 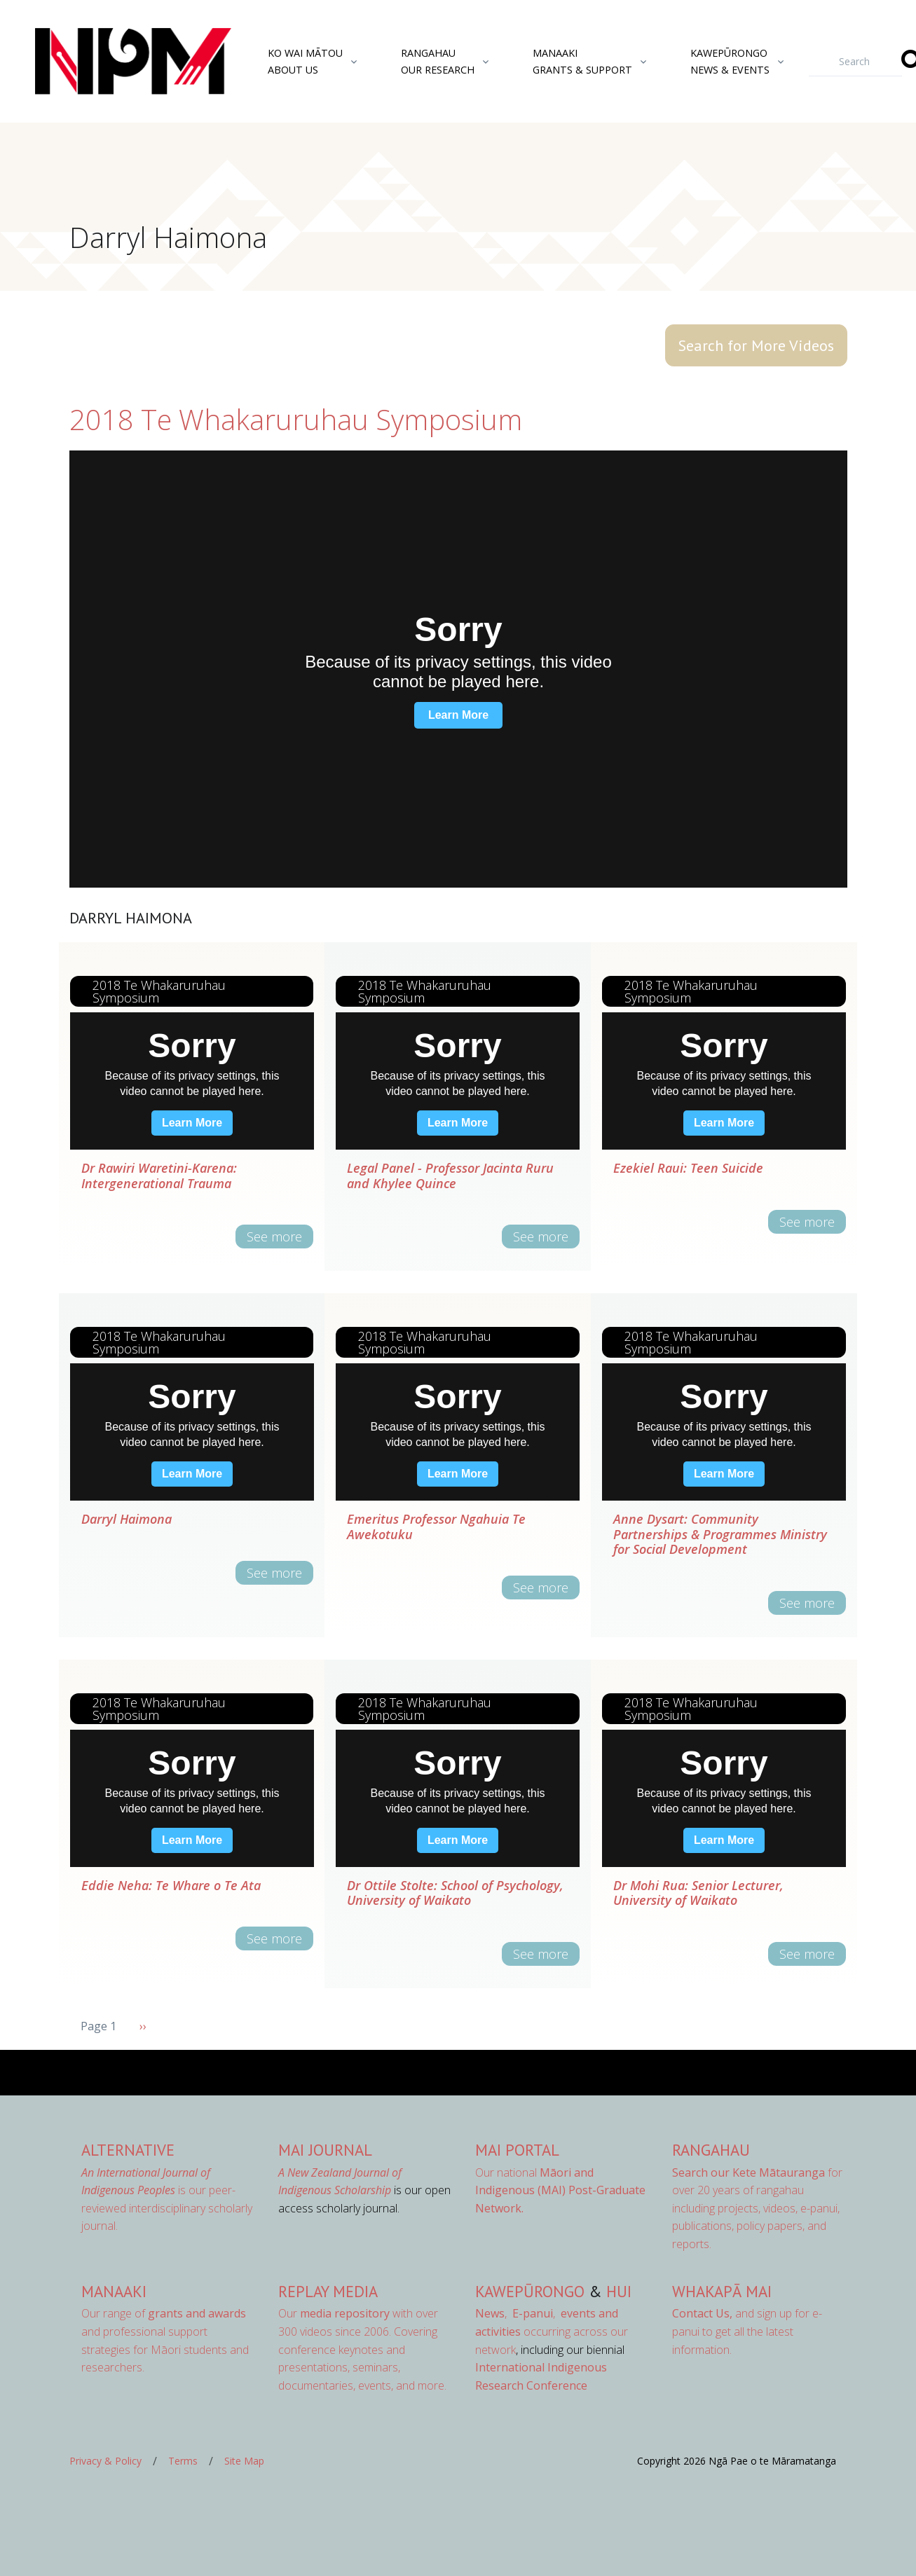 I want to click on Site Map, so click(x=244, y=2460).